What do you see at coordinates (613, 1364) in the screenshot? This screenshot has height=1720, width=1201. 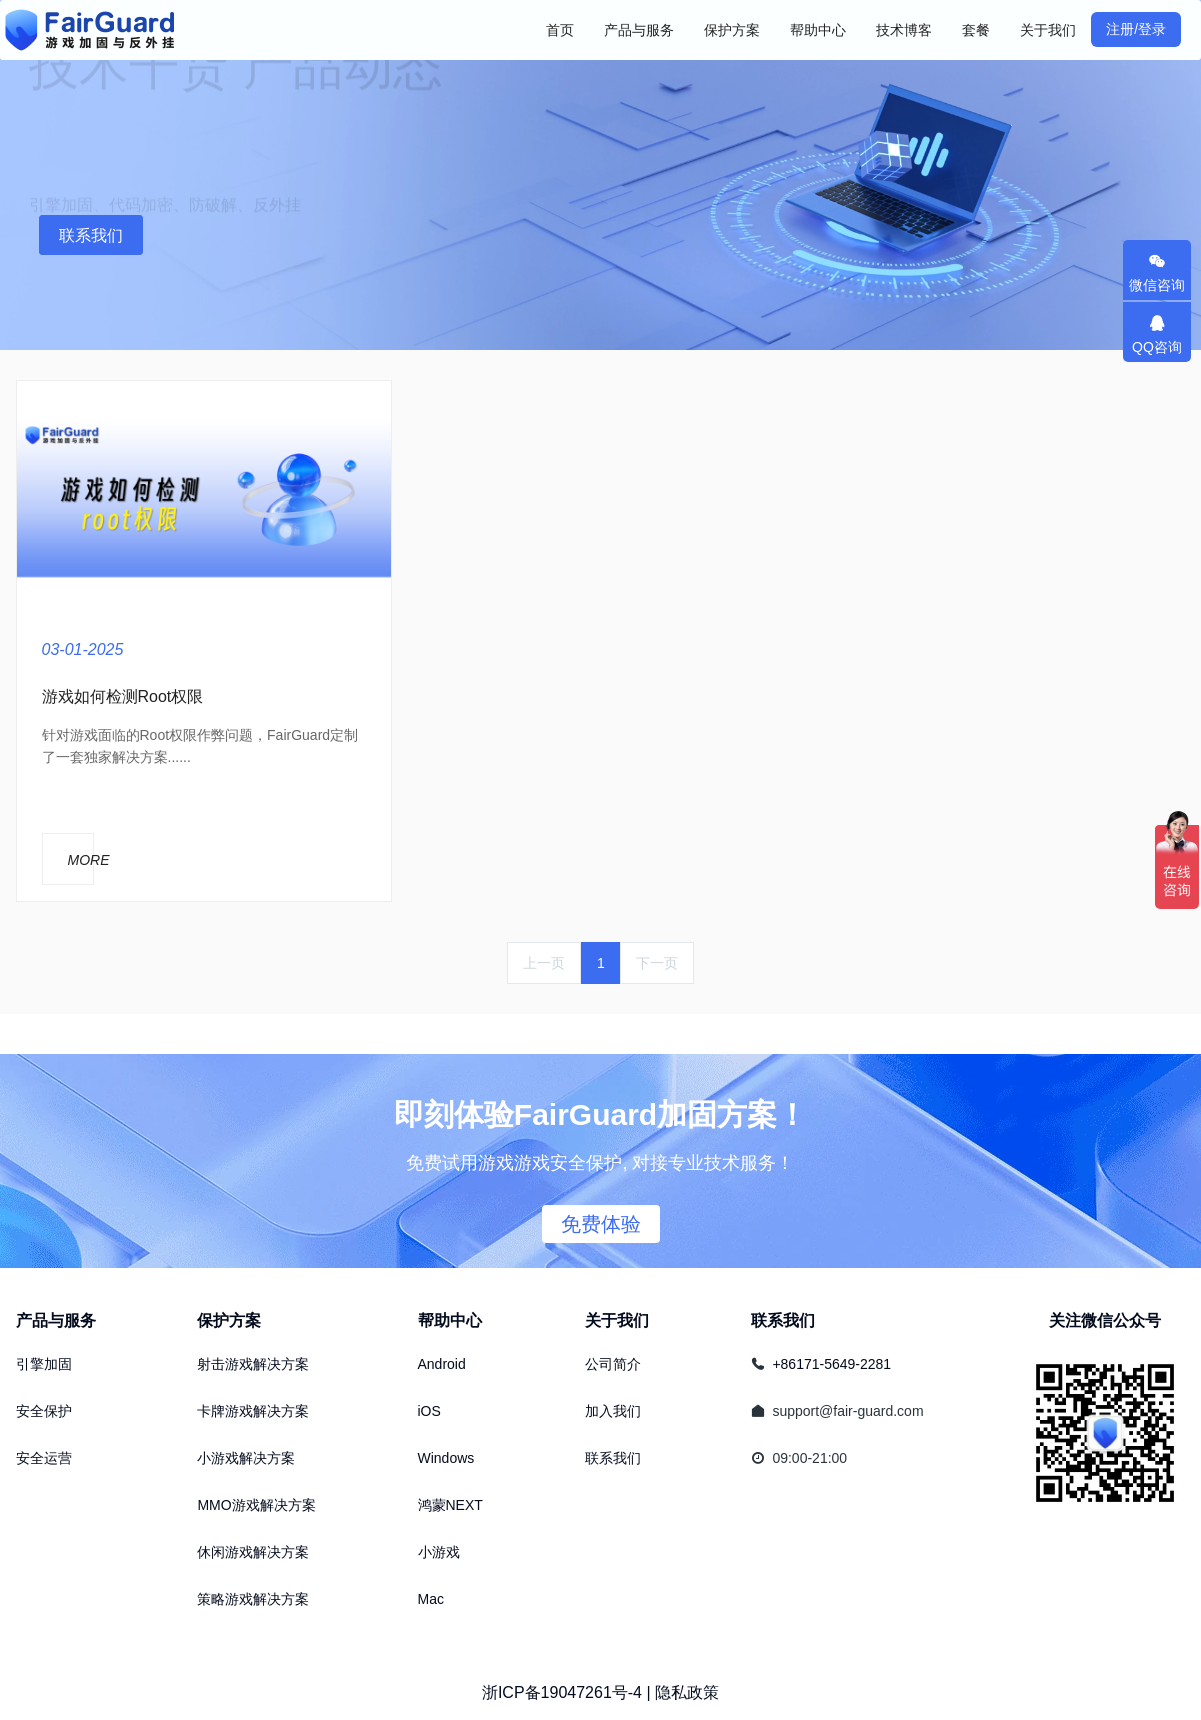 I see `公司简介` at bounding box center [613, 1364].